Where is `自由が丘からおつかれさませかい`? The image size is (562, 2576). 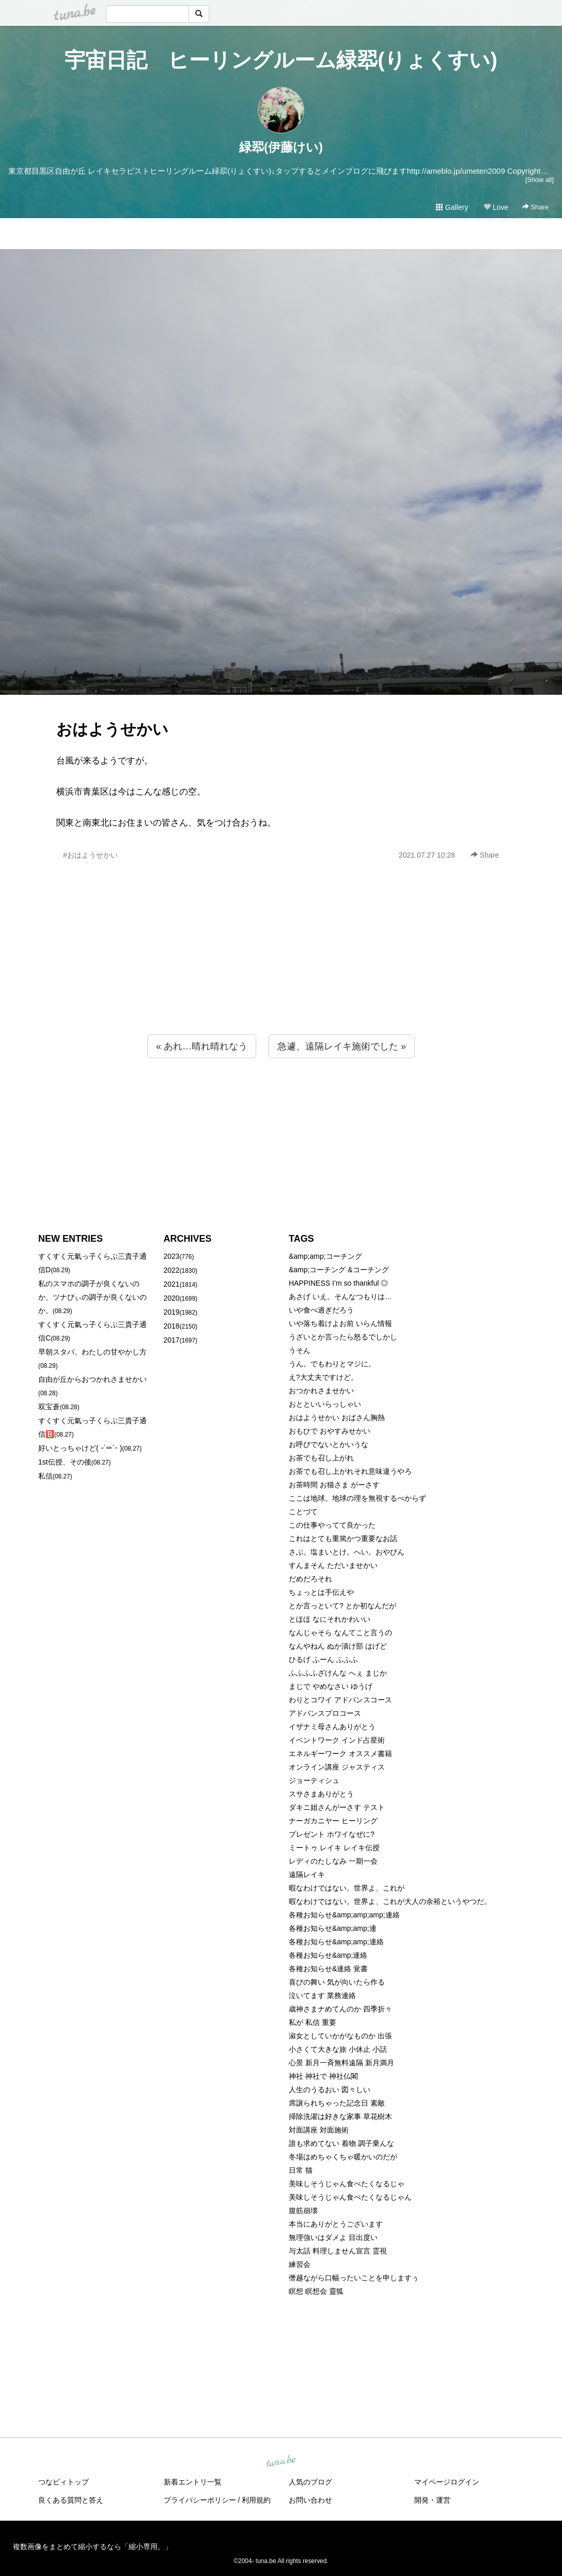
自由が丘からおつかれさませかい is located at coordinates (92, 1379).